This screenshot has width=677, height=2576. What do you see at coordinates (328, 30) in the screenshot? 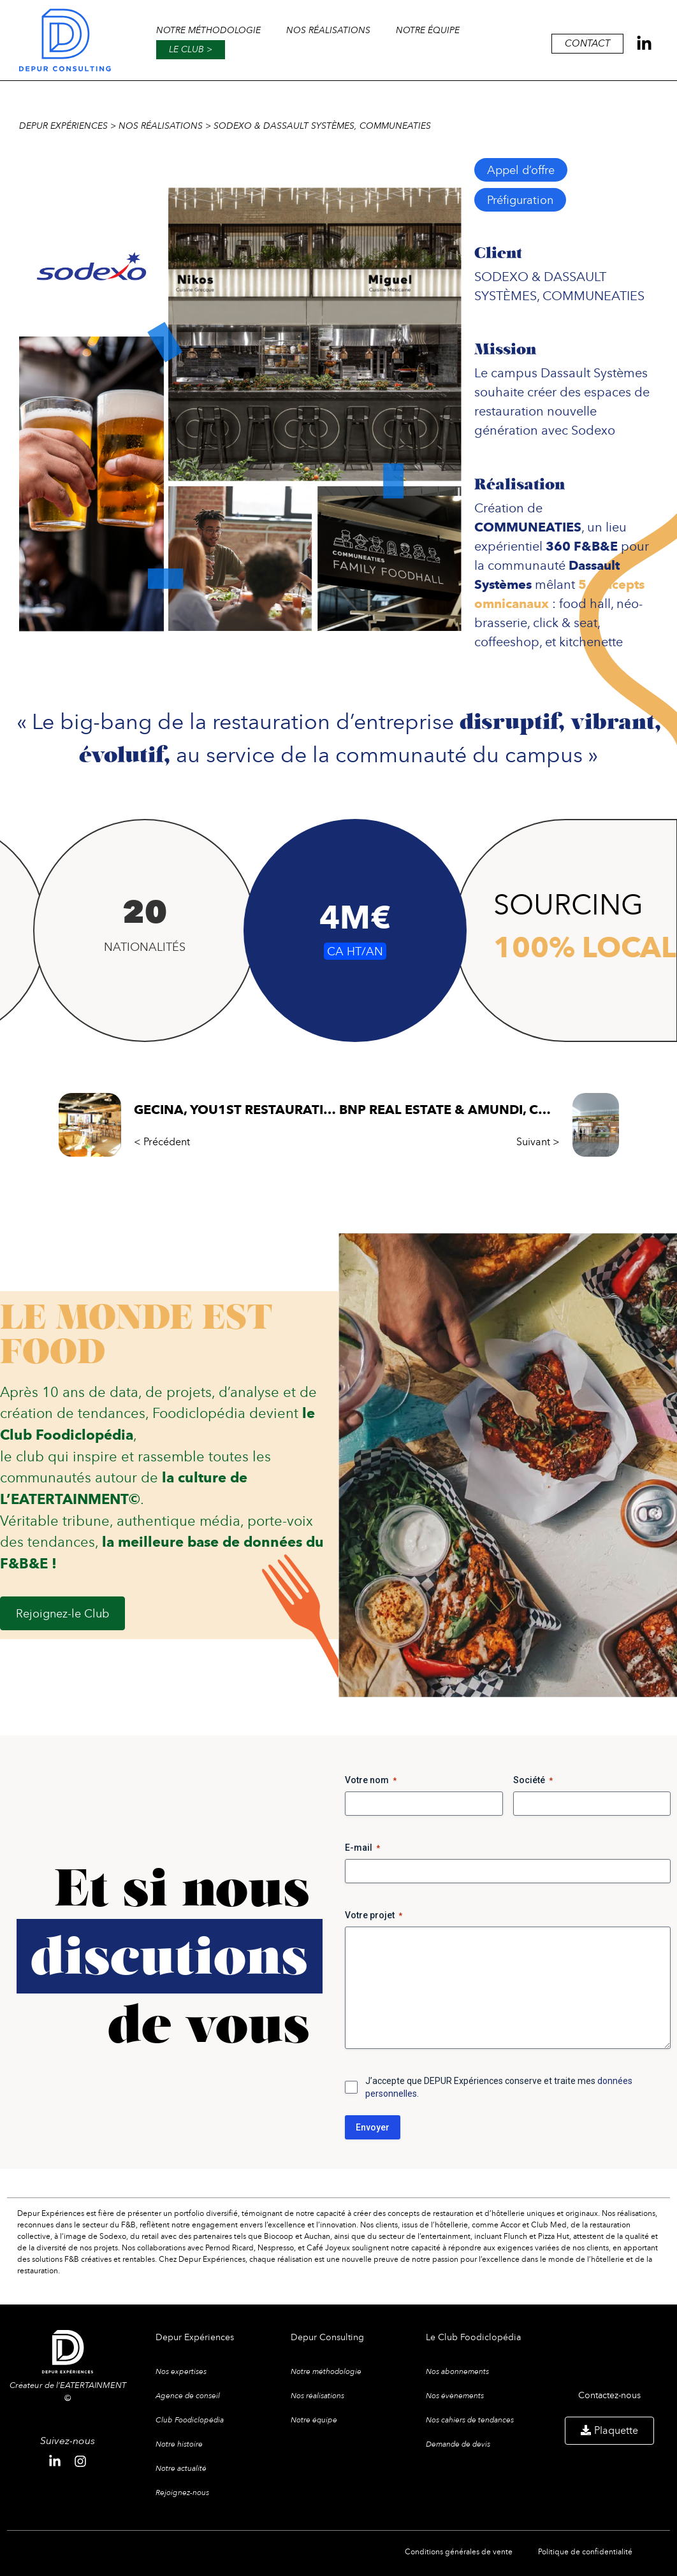
I see `Nos réalisations` at bounding box center [328, 30].